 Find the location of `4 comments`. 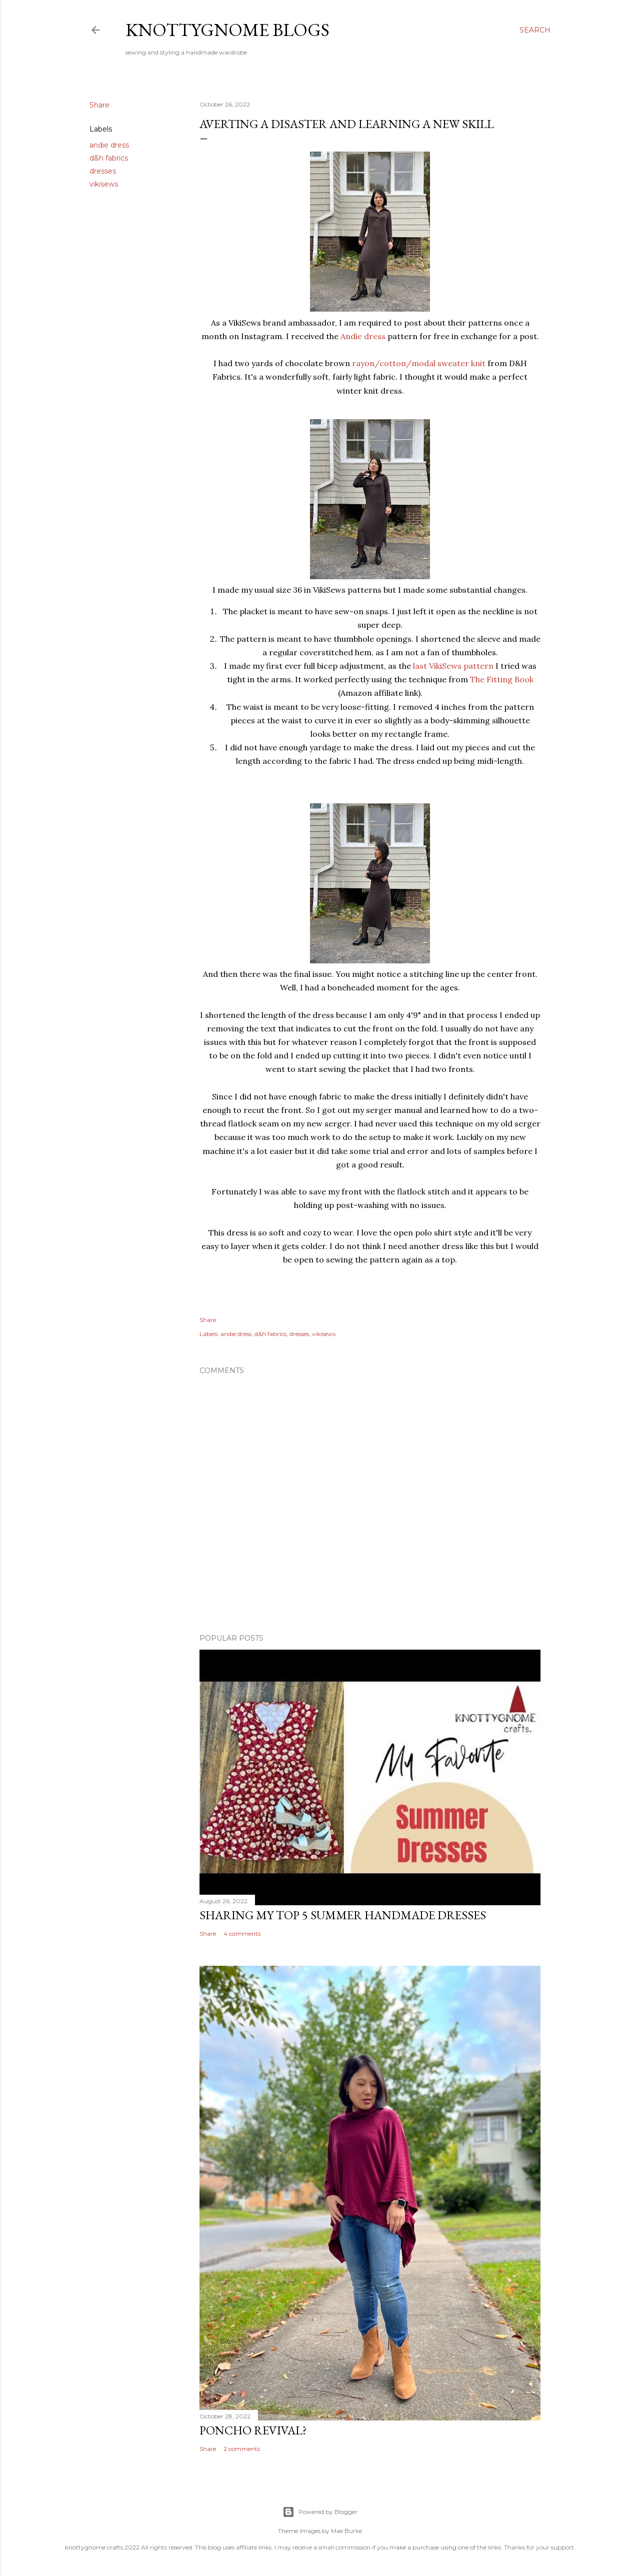

4 comments is located at coordinates (242, 1933).